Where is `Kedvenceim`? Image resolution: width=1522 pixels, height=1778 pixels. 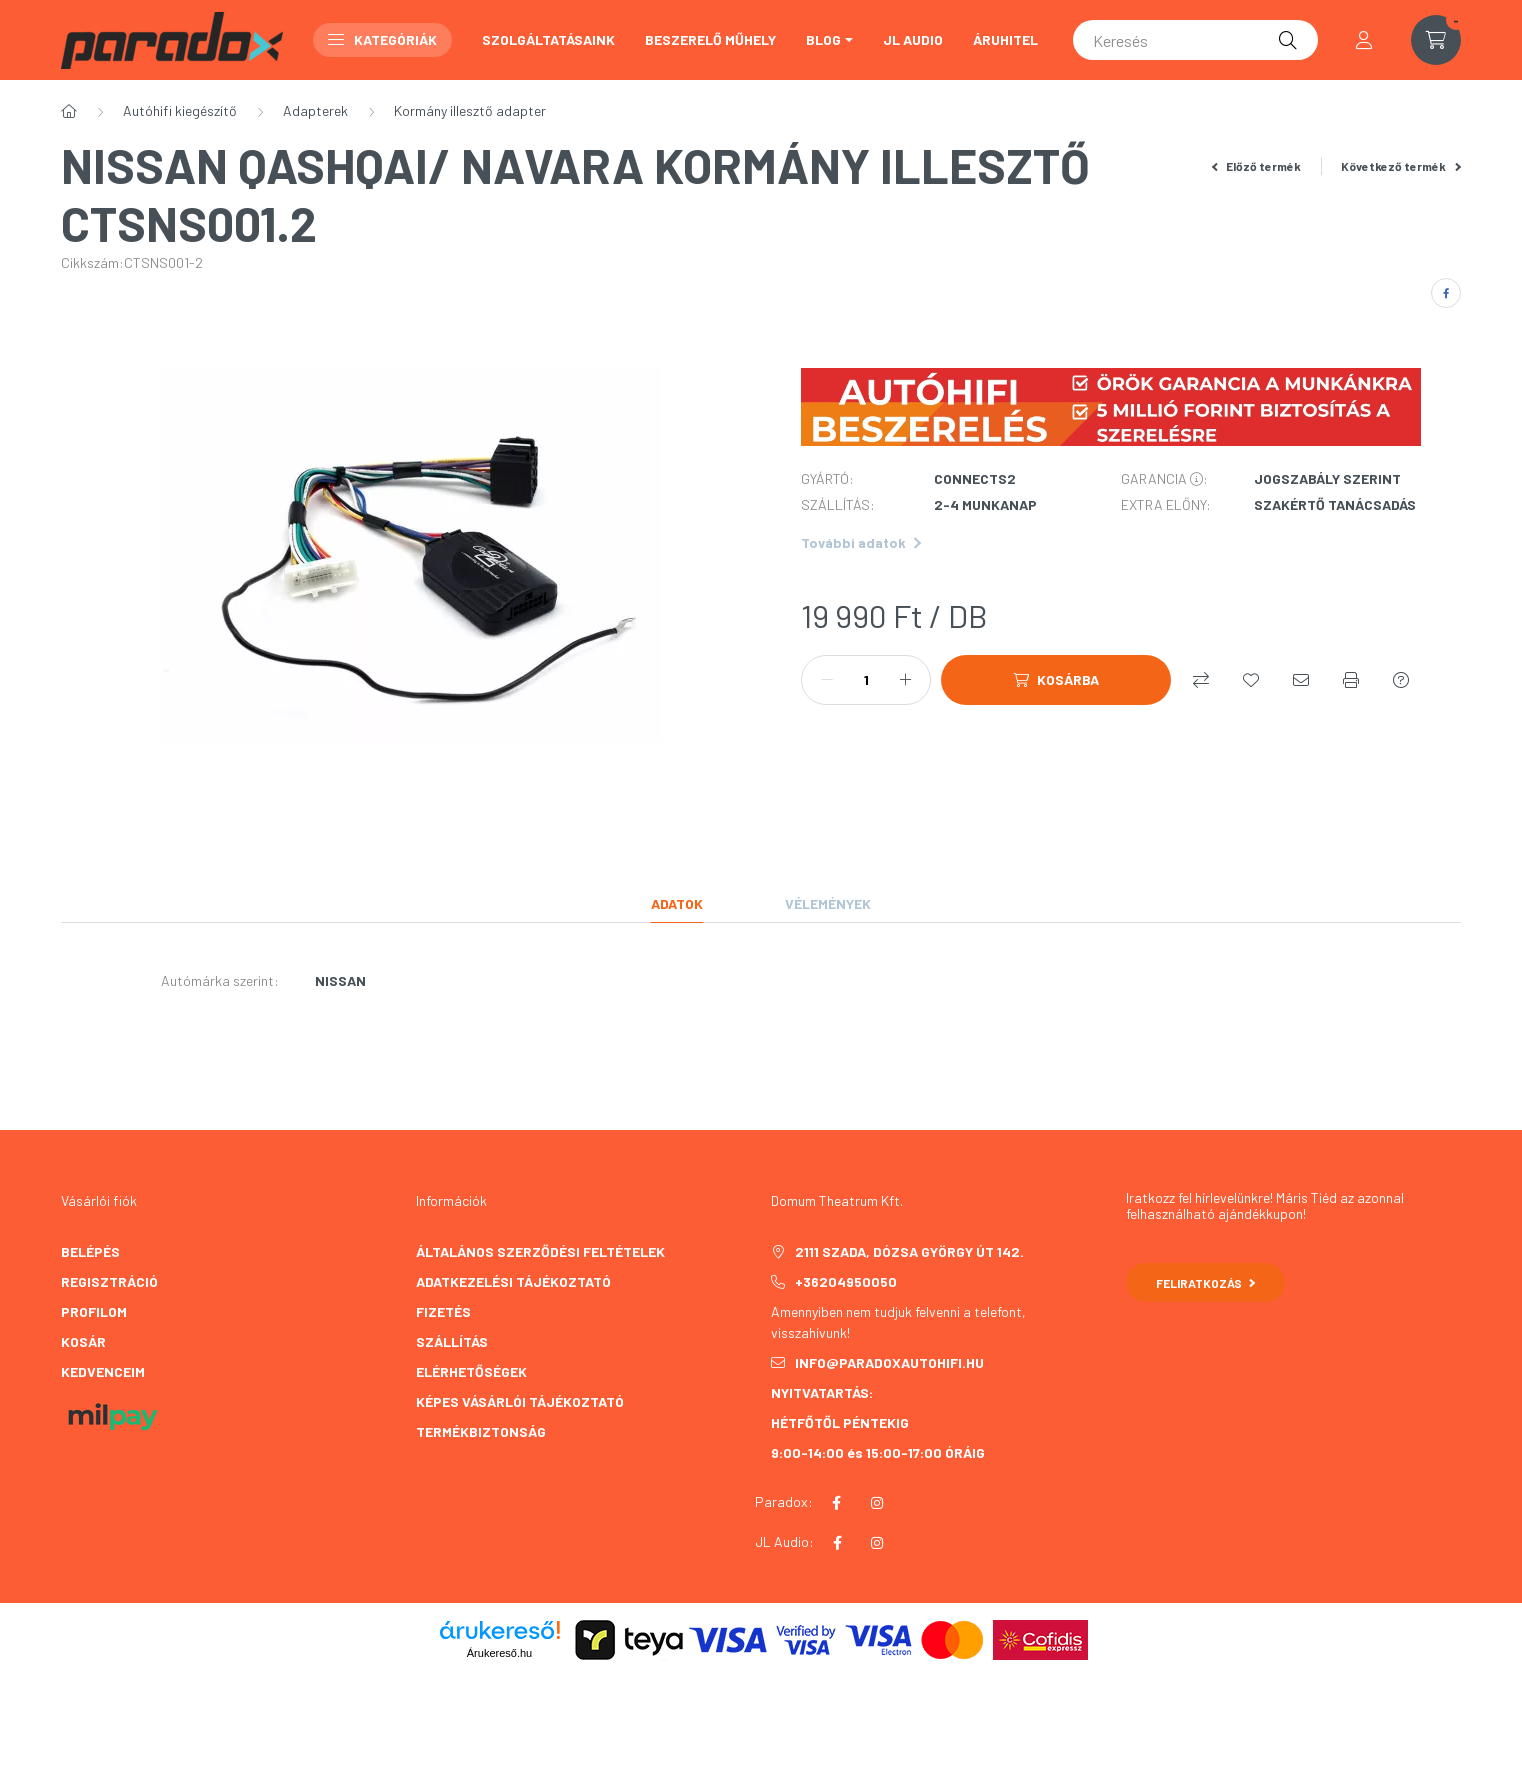
Kedvenceim is located at coordinates (103, 1371).